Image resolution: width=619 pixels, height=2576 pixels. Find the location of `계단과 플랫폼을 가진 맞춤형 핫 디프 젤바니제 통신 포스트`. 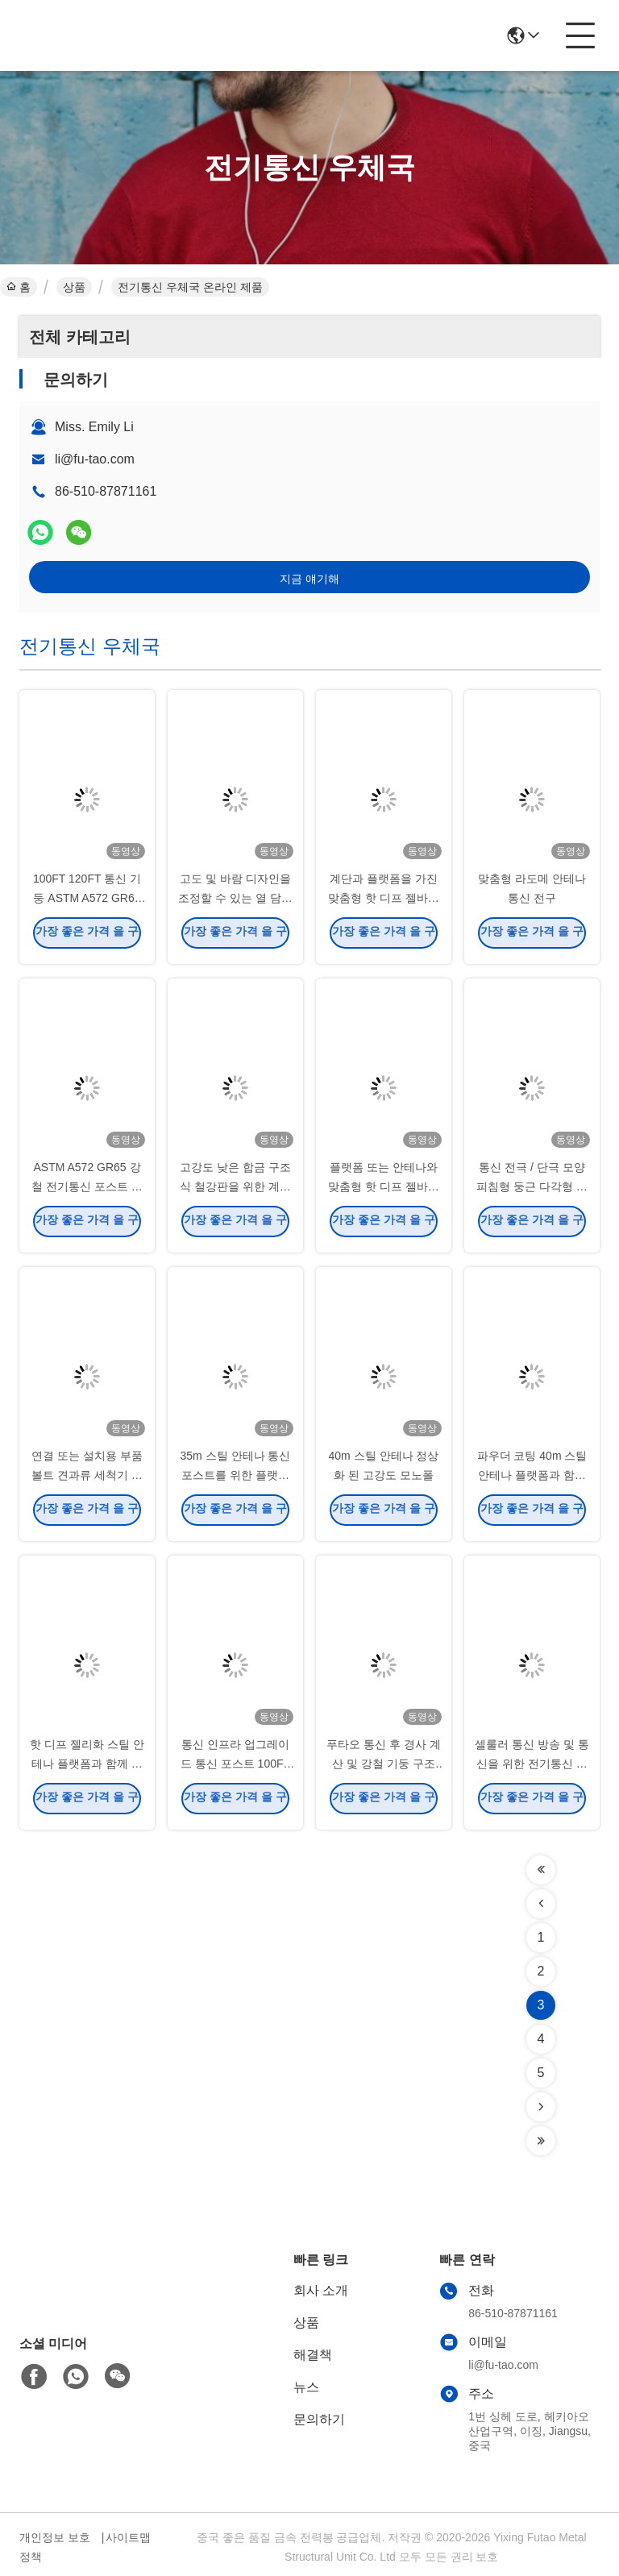

계단과 플랫폼을 가진 맞춤형 핫 디프 젤바니제 통신 포스트 is located at coordinates (383, 903).